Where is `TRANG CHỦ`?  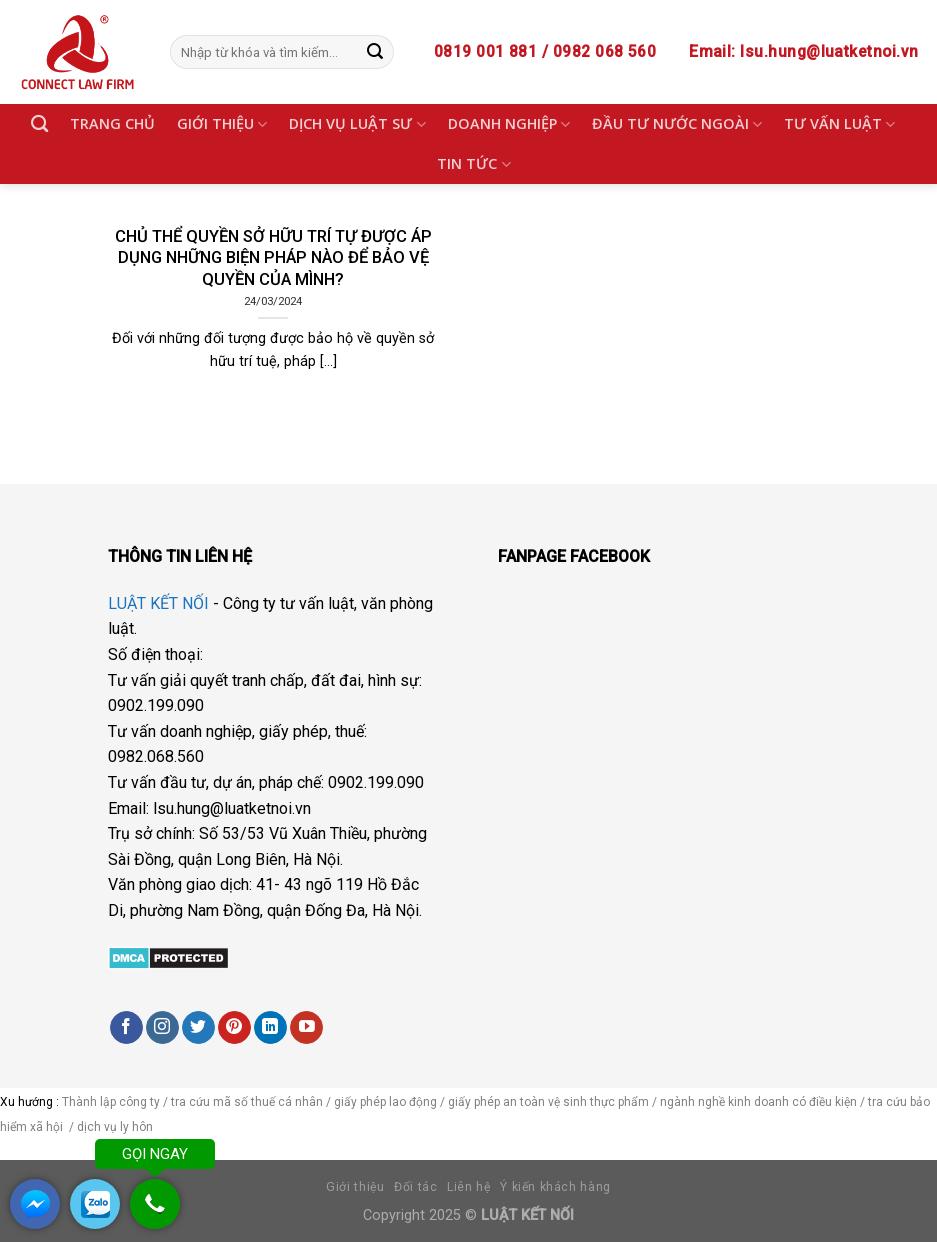
TRANG CHỦ is located at coordinates (112, 123).